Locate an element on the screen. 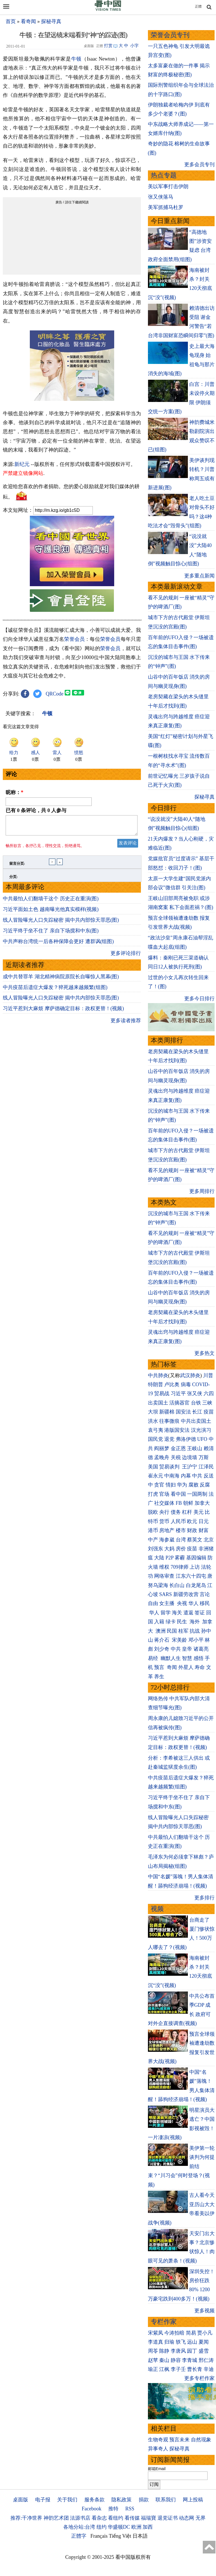  移民 is located at coordinates (205, 1603).